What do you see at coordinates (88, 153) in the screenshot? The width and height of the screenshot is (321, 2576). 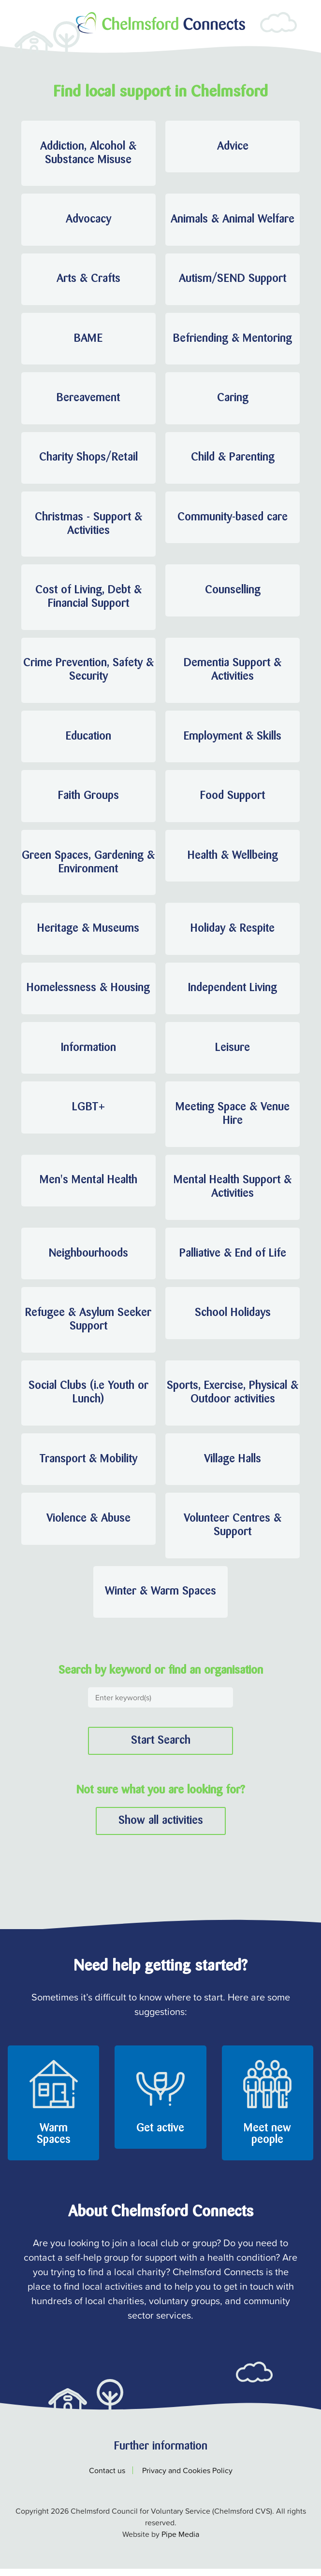 I see `Addiction, Alcohol & Substance Misuse` at bounding box center [88, 153].